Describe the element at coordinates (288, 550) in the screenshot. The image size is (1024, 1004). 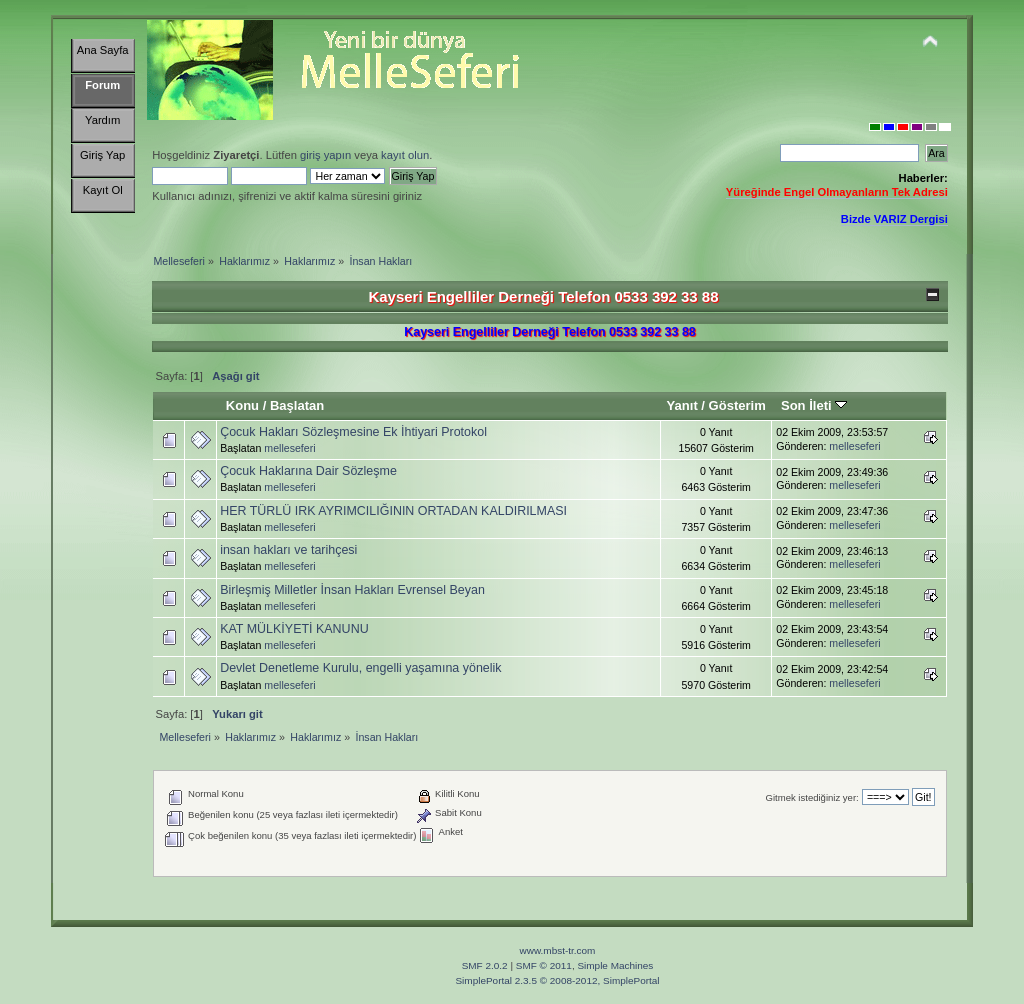
I see `insan hakları ve tarihçesi` at that location.